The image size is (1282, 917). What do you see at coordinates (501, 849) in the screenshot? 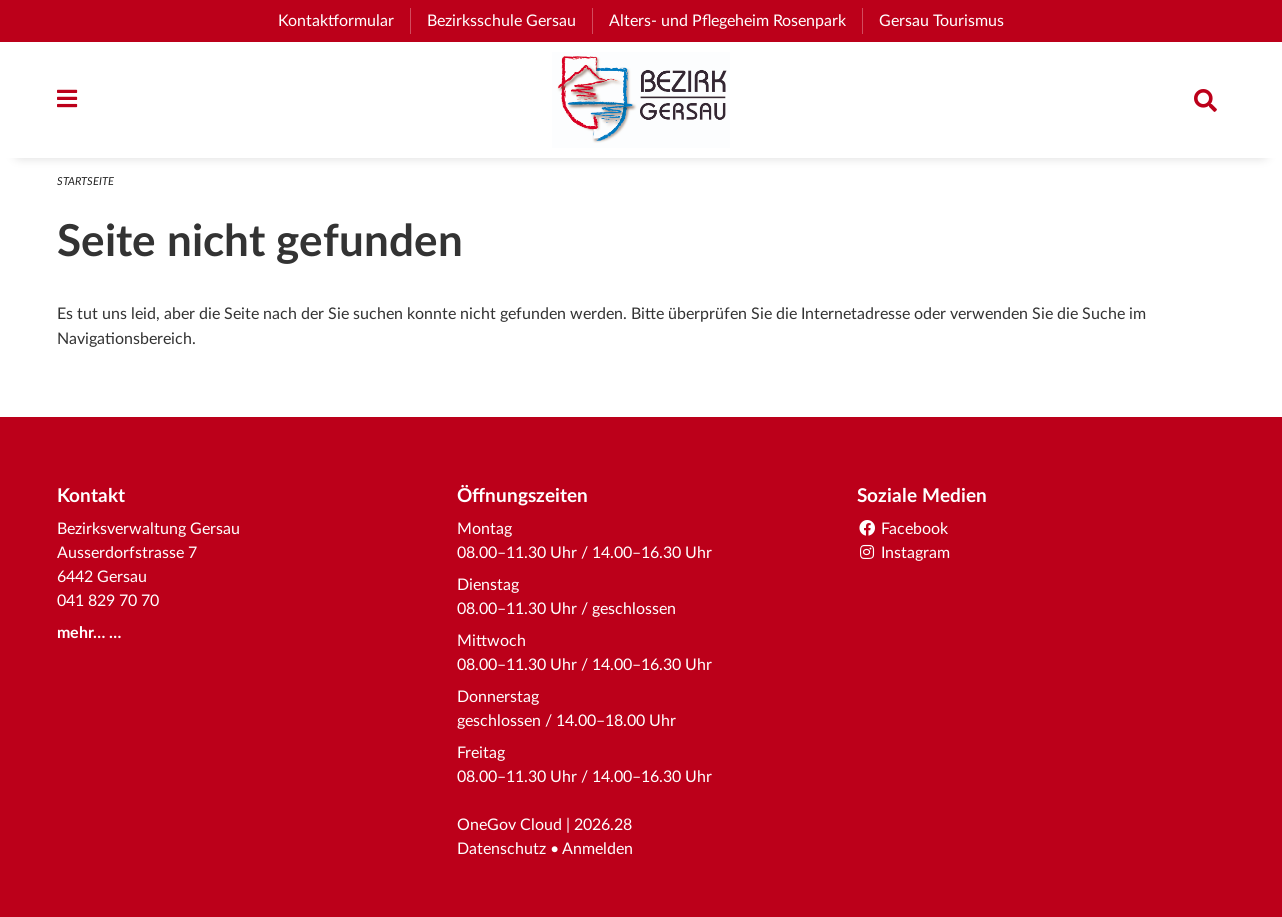
I see `Datenschutz` at bounding box center [501, 849].